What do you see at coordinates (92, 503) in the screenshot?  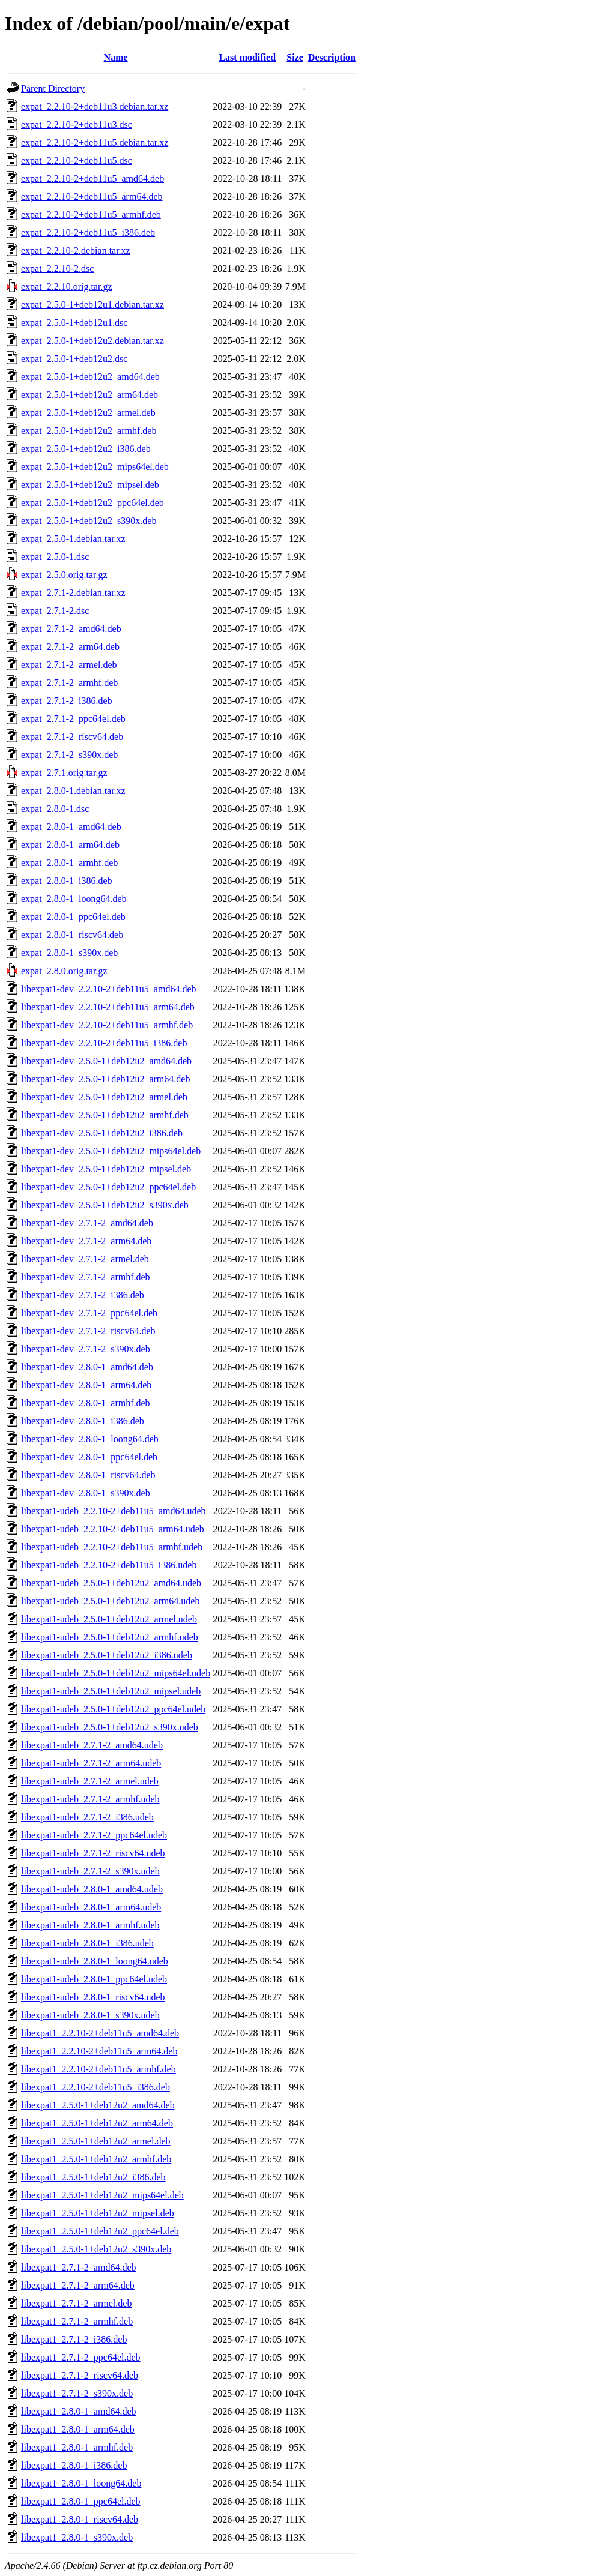 I see `expat_2.5.0-1+deb12u2_ppc64el.deb` at bounding box center [92, 503].